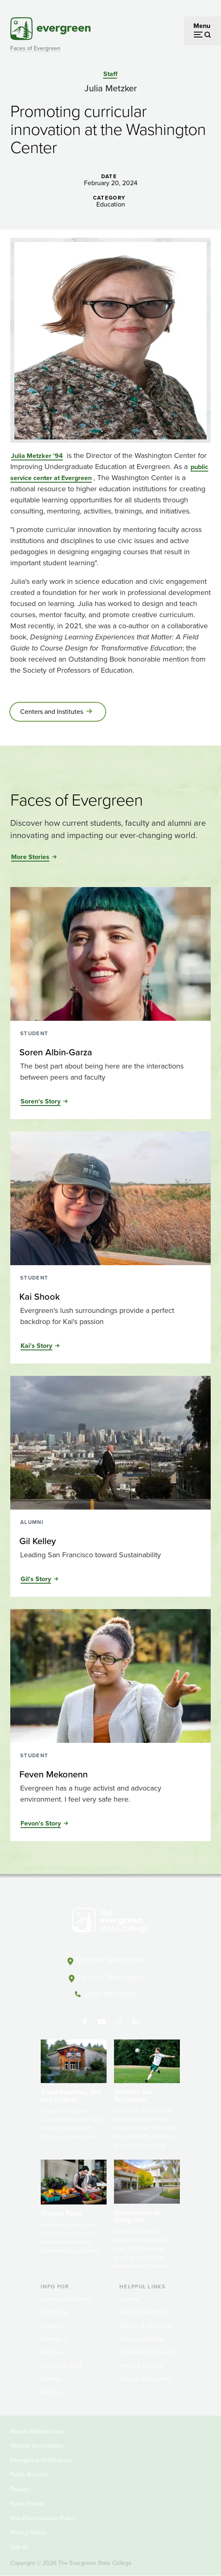  Describe the element at coordinates (119, 2022) in the screenshot. I see `[Follow The Evergreen State College on Instagram]` at that location.